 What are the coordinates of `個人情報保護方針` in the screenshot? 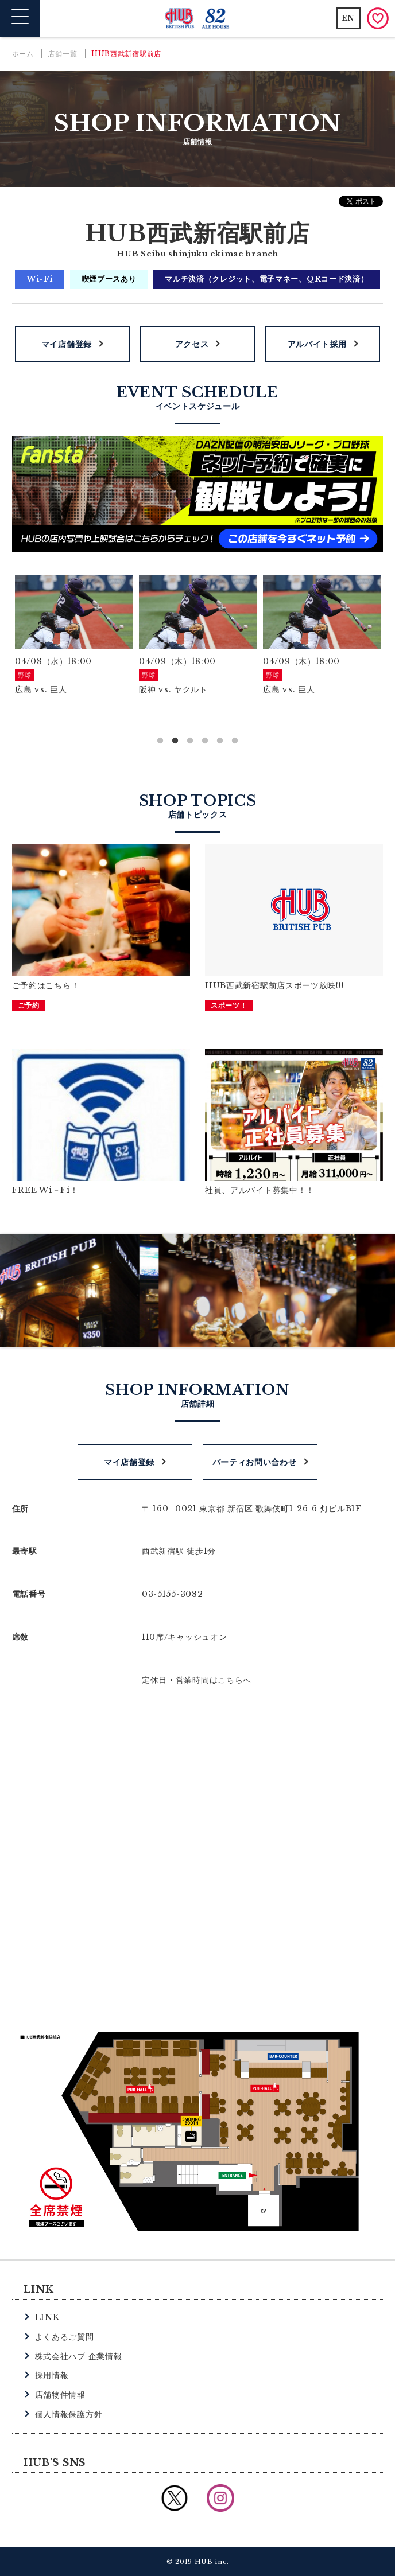 It's located at (69, 2414).